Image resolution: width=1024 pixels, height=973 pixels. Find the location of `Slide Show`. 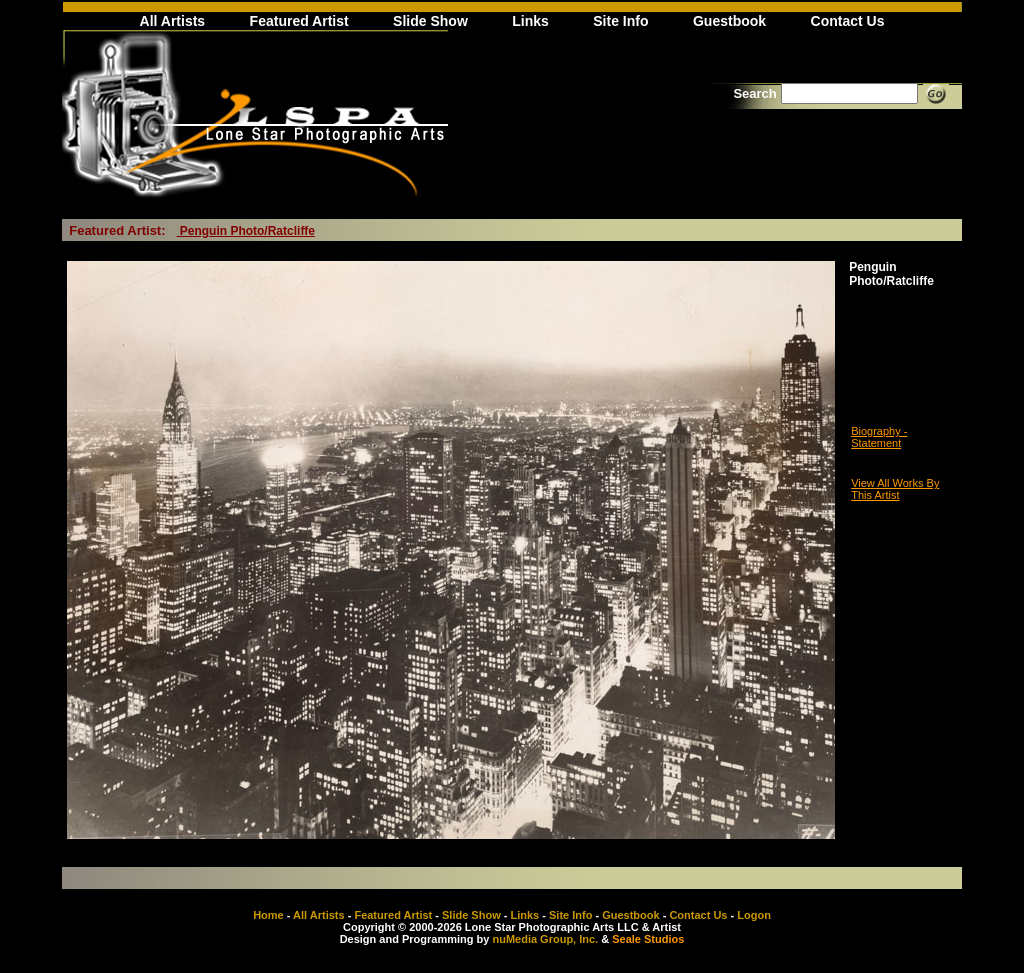

Slide Show is located at coordinates (430, 21).